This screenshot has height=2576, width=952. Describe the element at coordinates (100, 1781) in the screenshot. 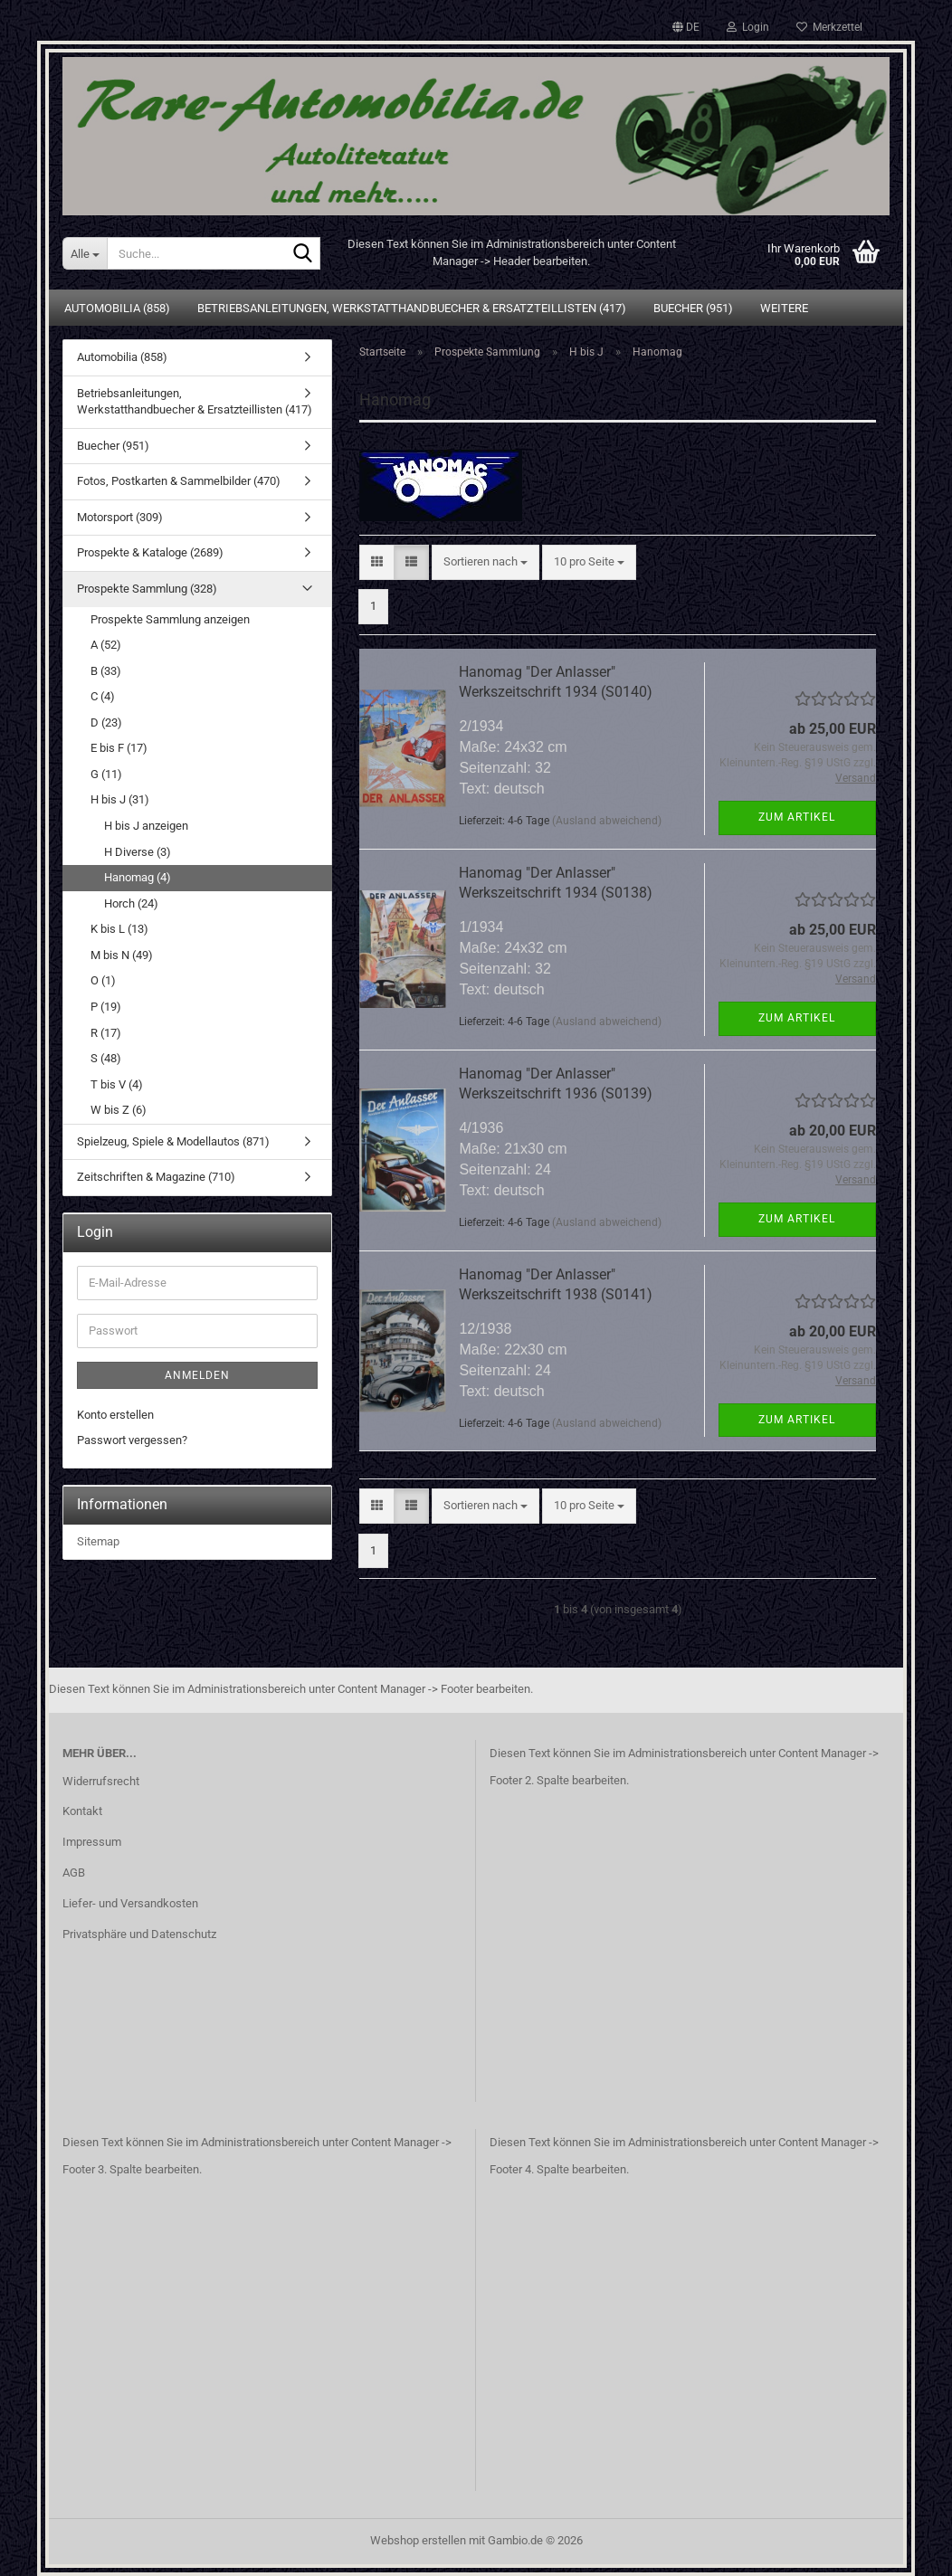

I see `Widerrufsrecht` at that location.